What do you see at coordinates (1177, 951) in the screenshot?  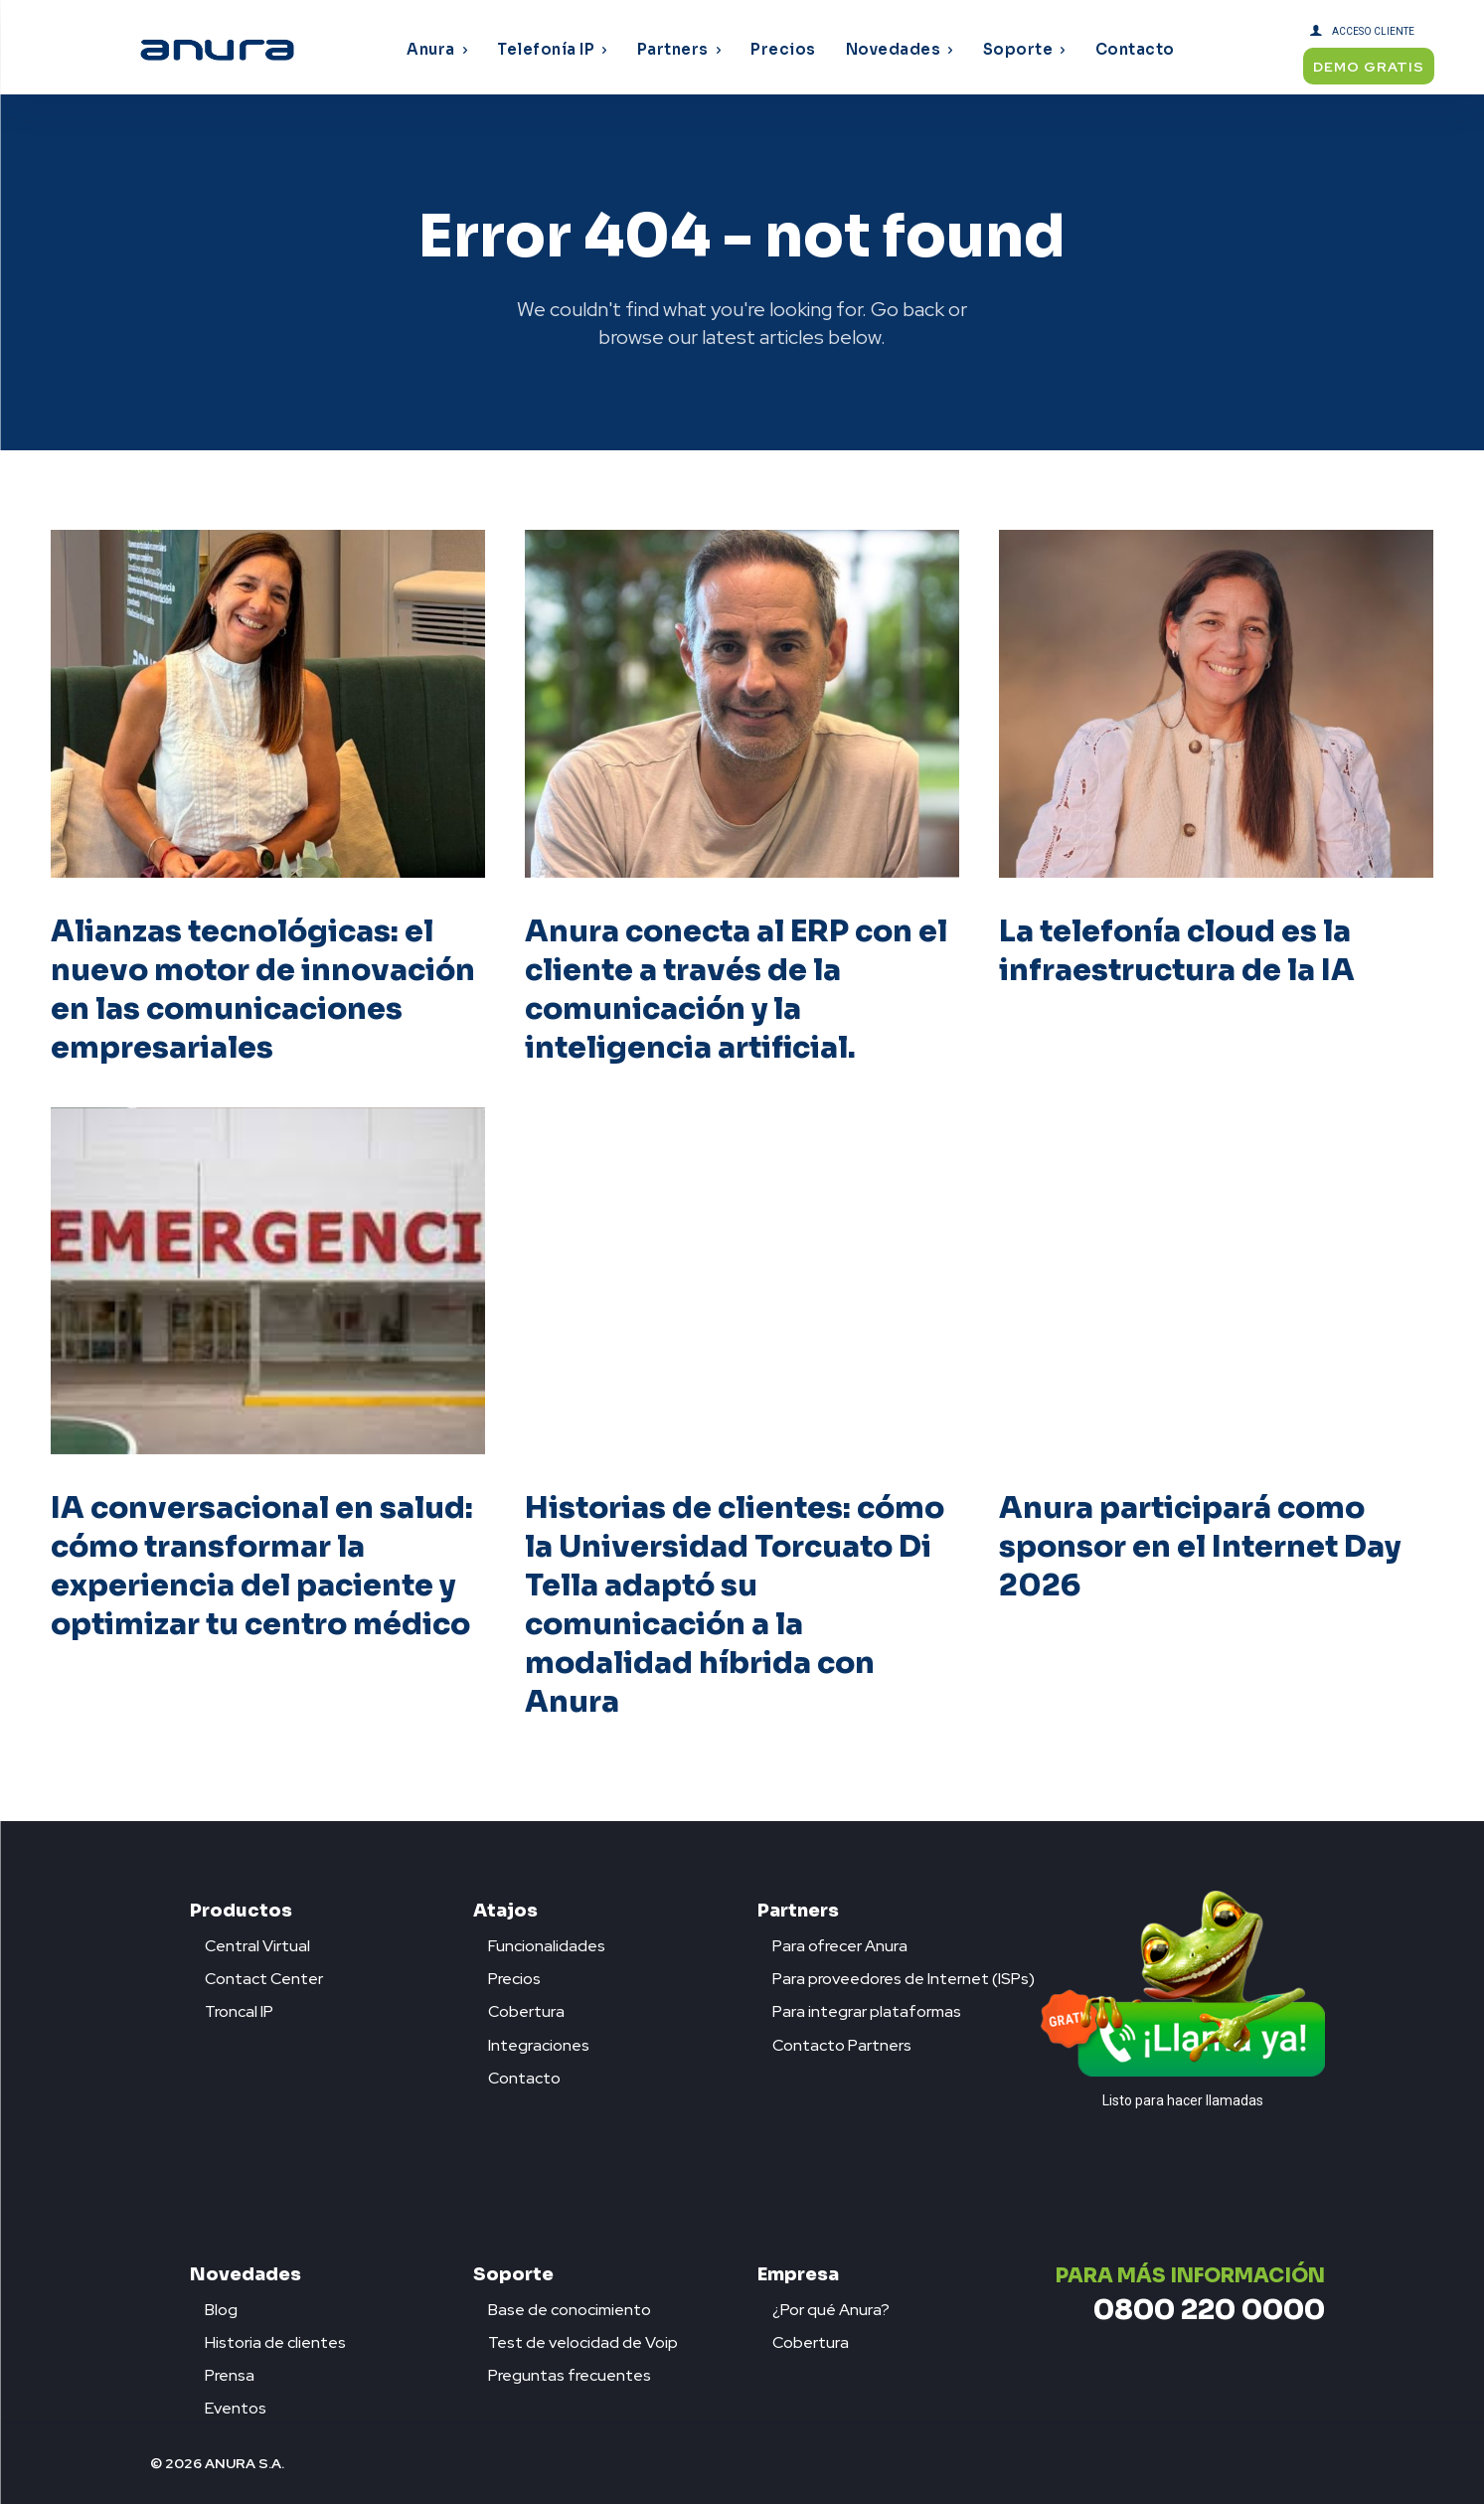 I see `La telefonía cloud es la infraestructura de la IA` at bounding box center [1177, 951].